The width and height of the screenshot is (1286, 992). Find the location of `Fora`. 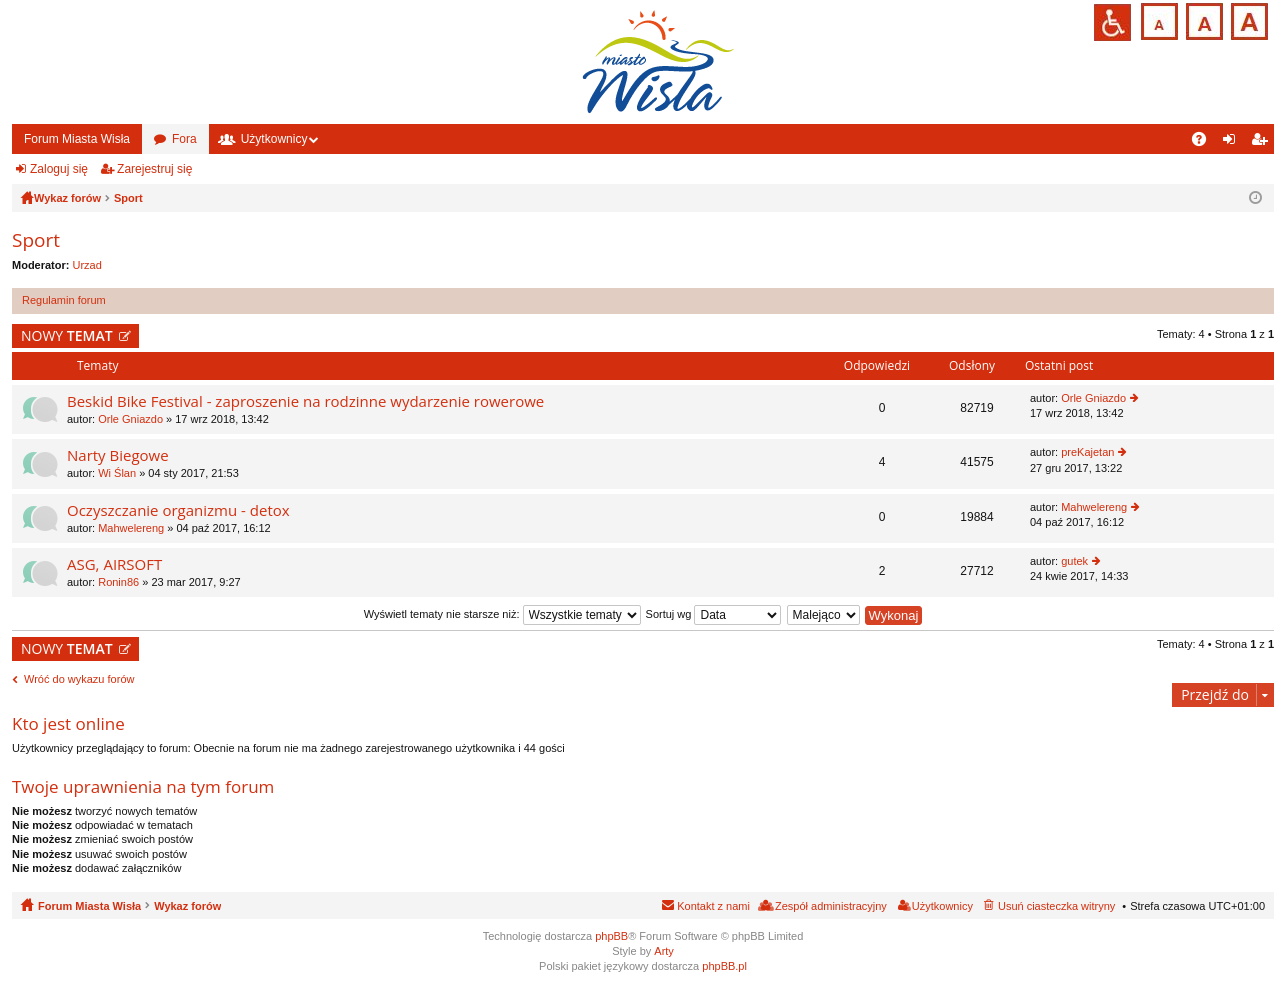

Fora is located at coordinates (184, 139).